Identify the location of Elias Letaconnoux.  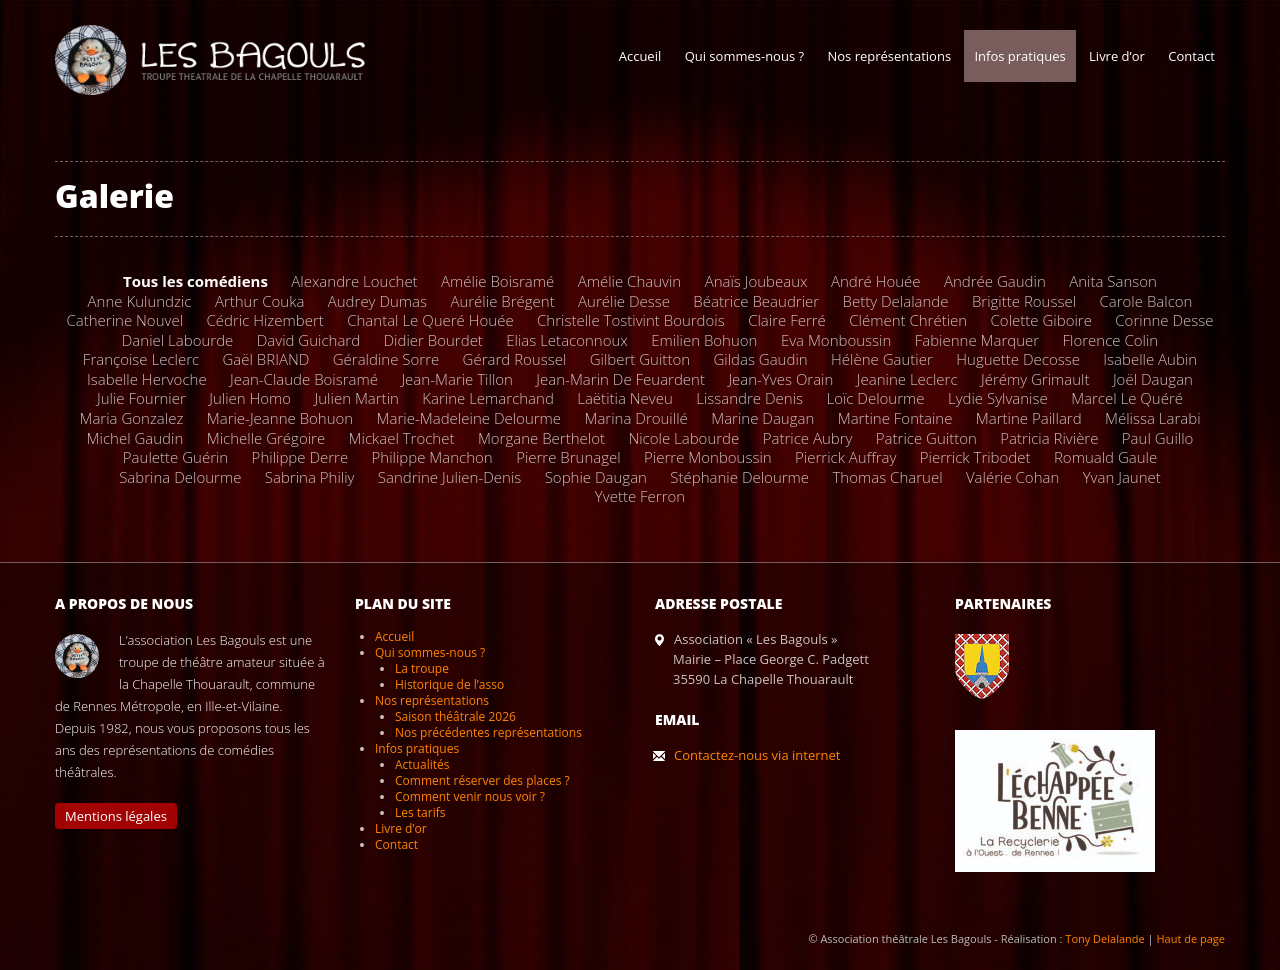
(567, 340).